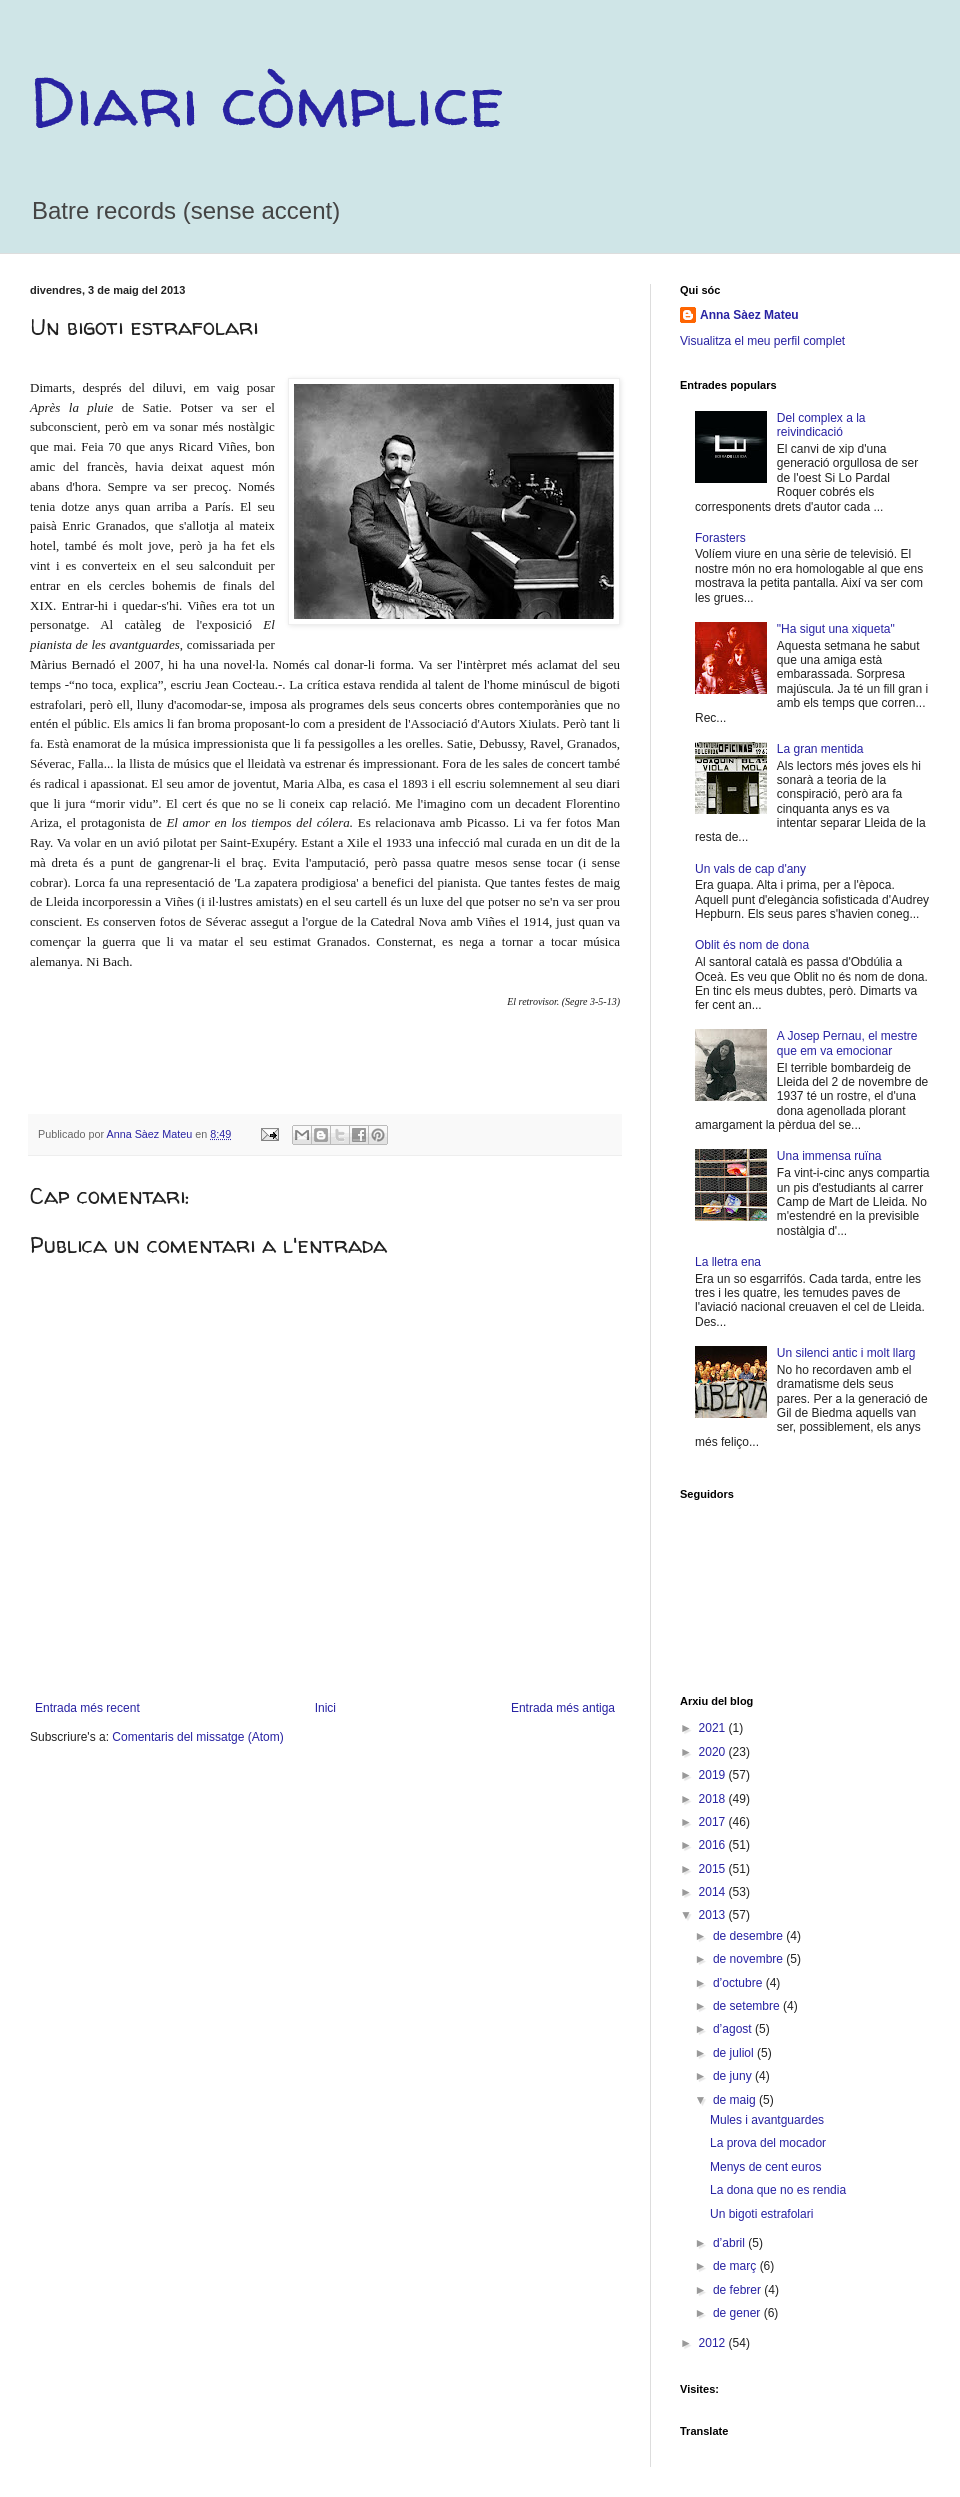 The image size is (960, 2497). Describe the element at coordinates (752, 945) in the screenshot. I see `Oblit és nom de dona` at that location.